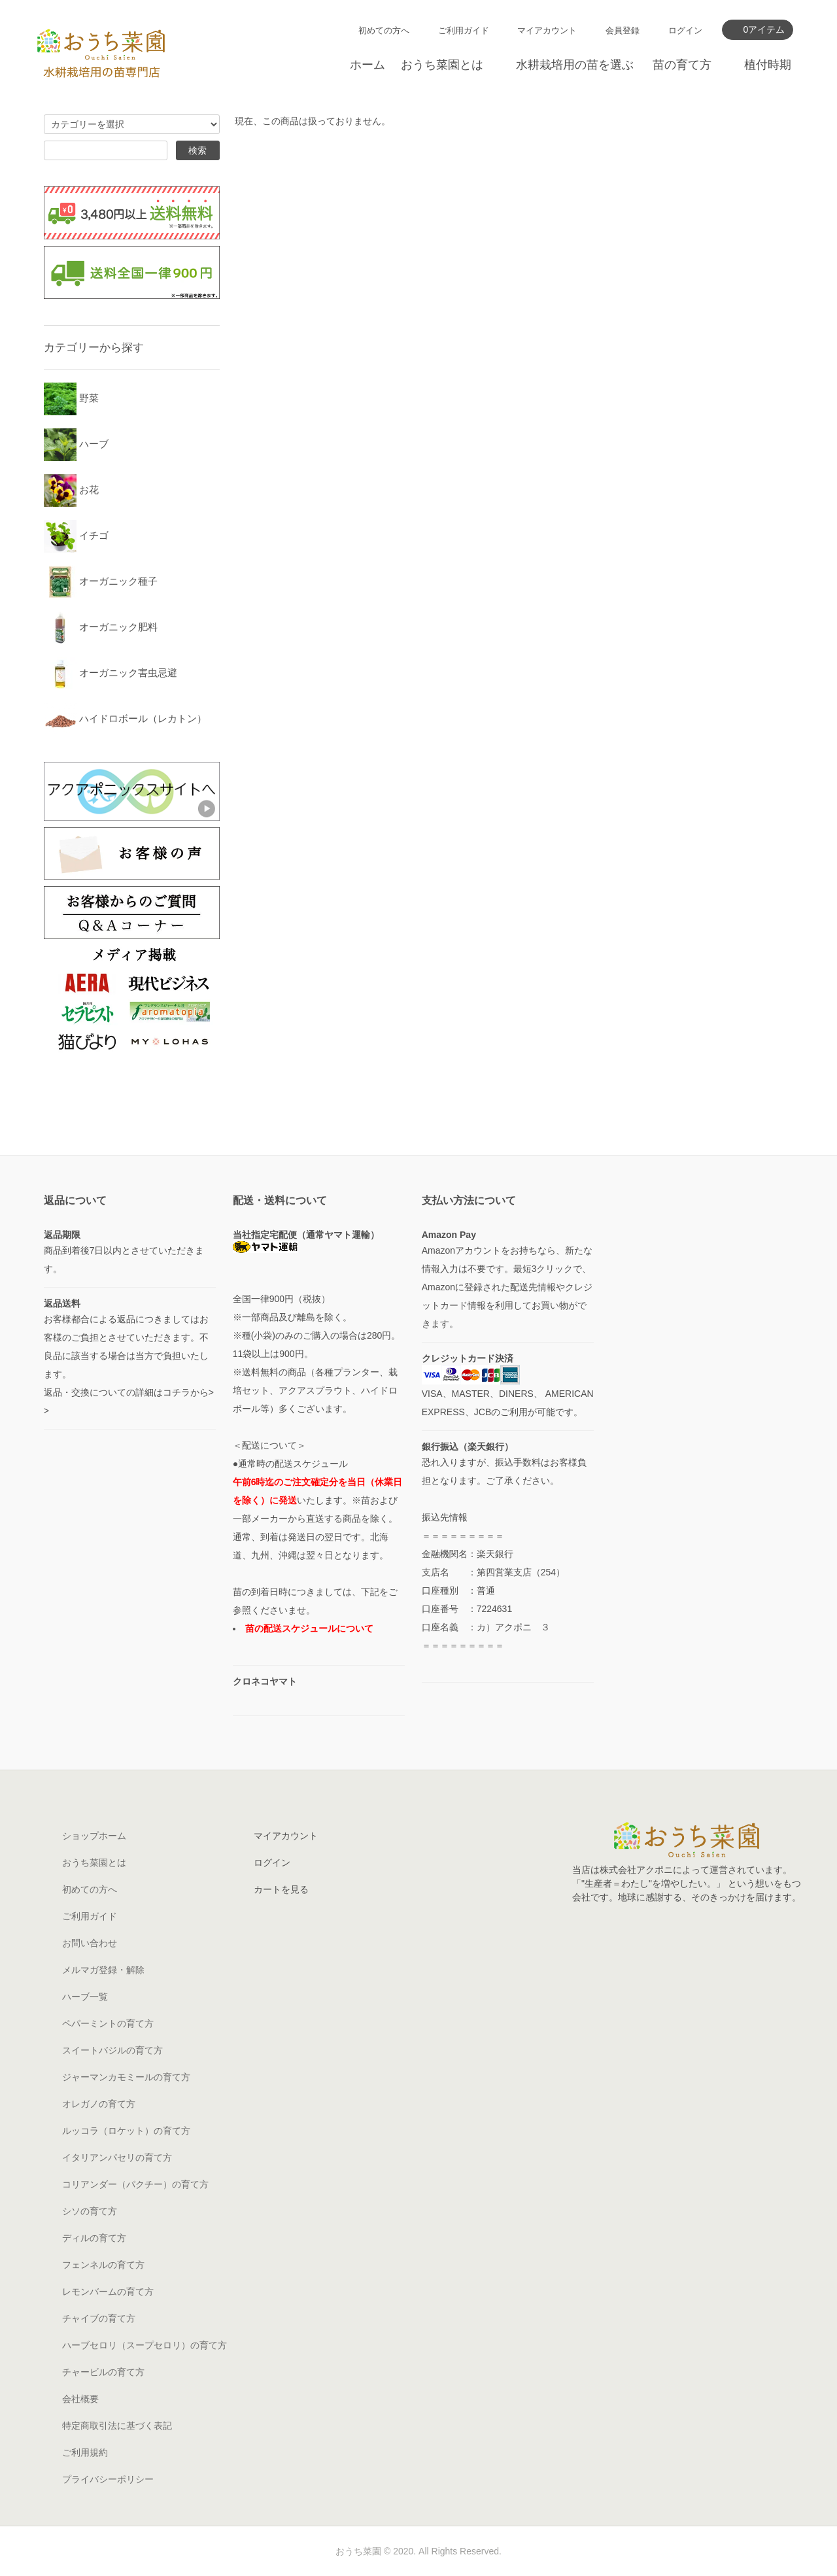  I want to click on ディルの育て方, so click(94, 2238).